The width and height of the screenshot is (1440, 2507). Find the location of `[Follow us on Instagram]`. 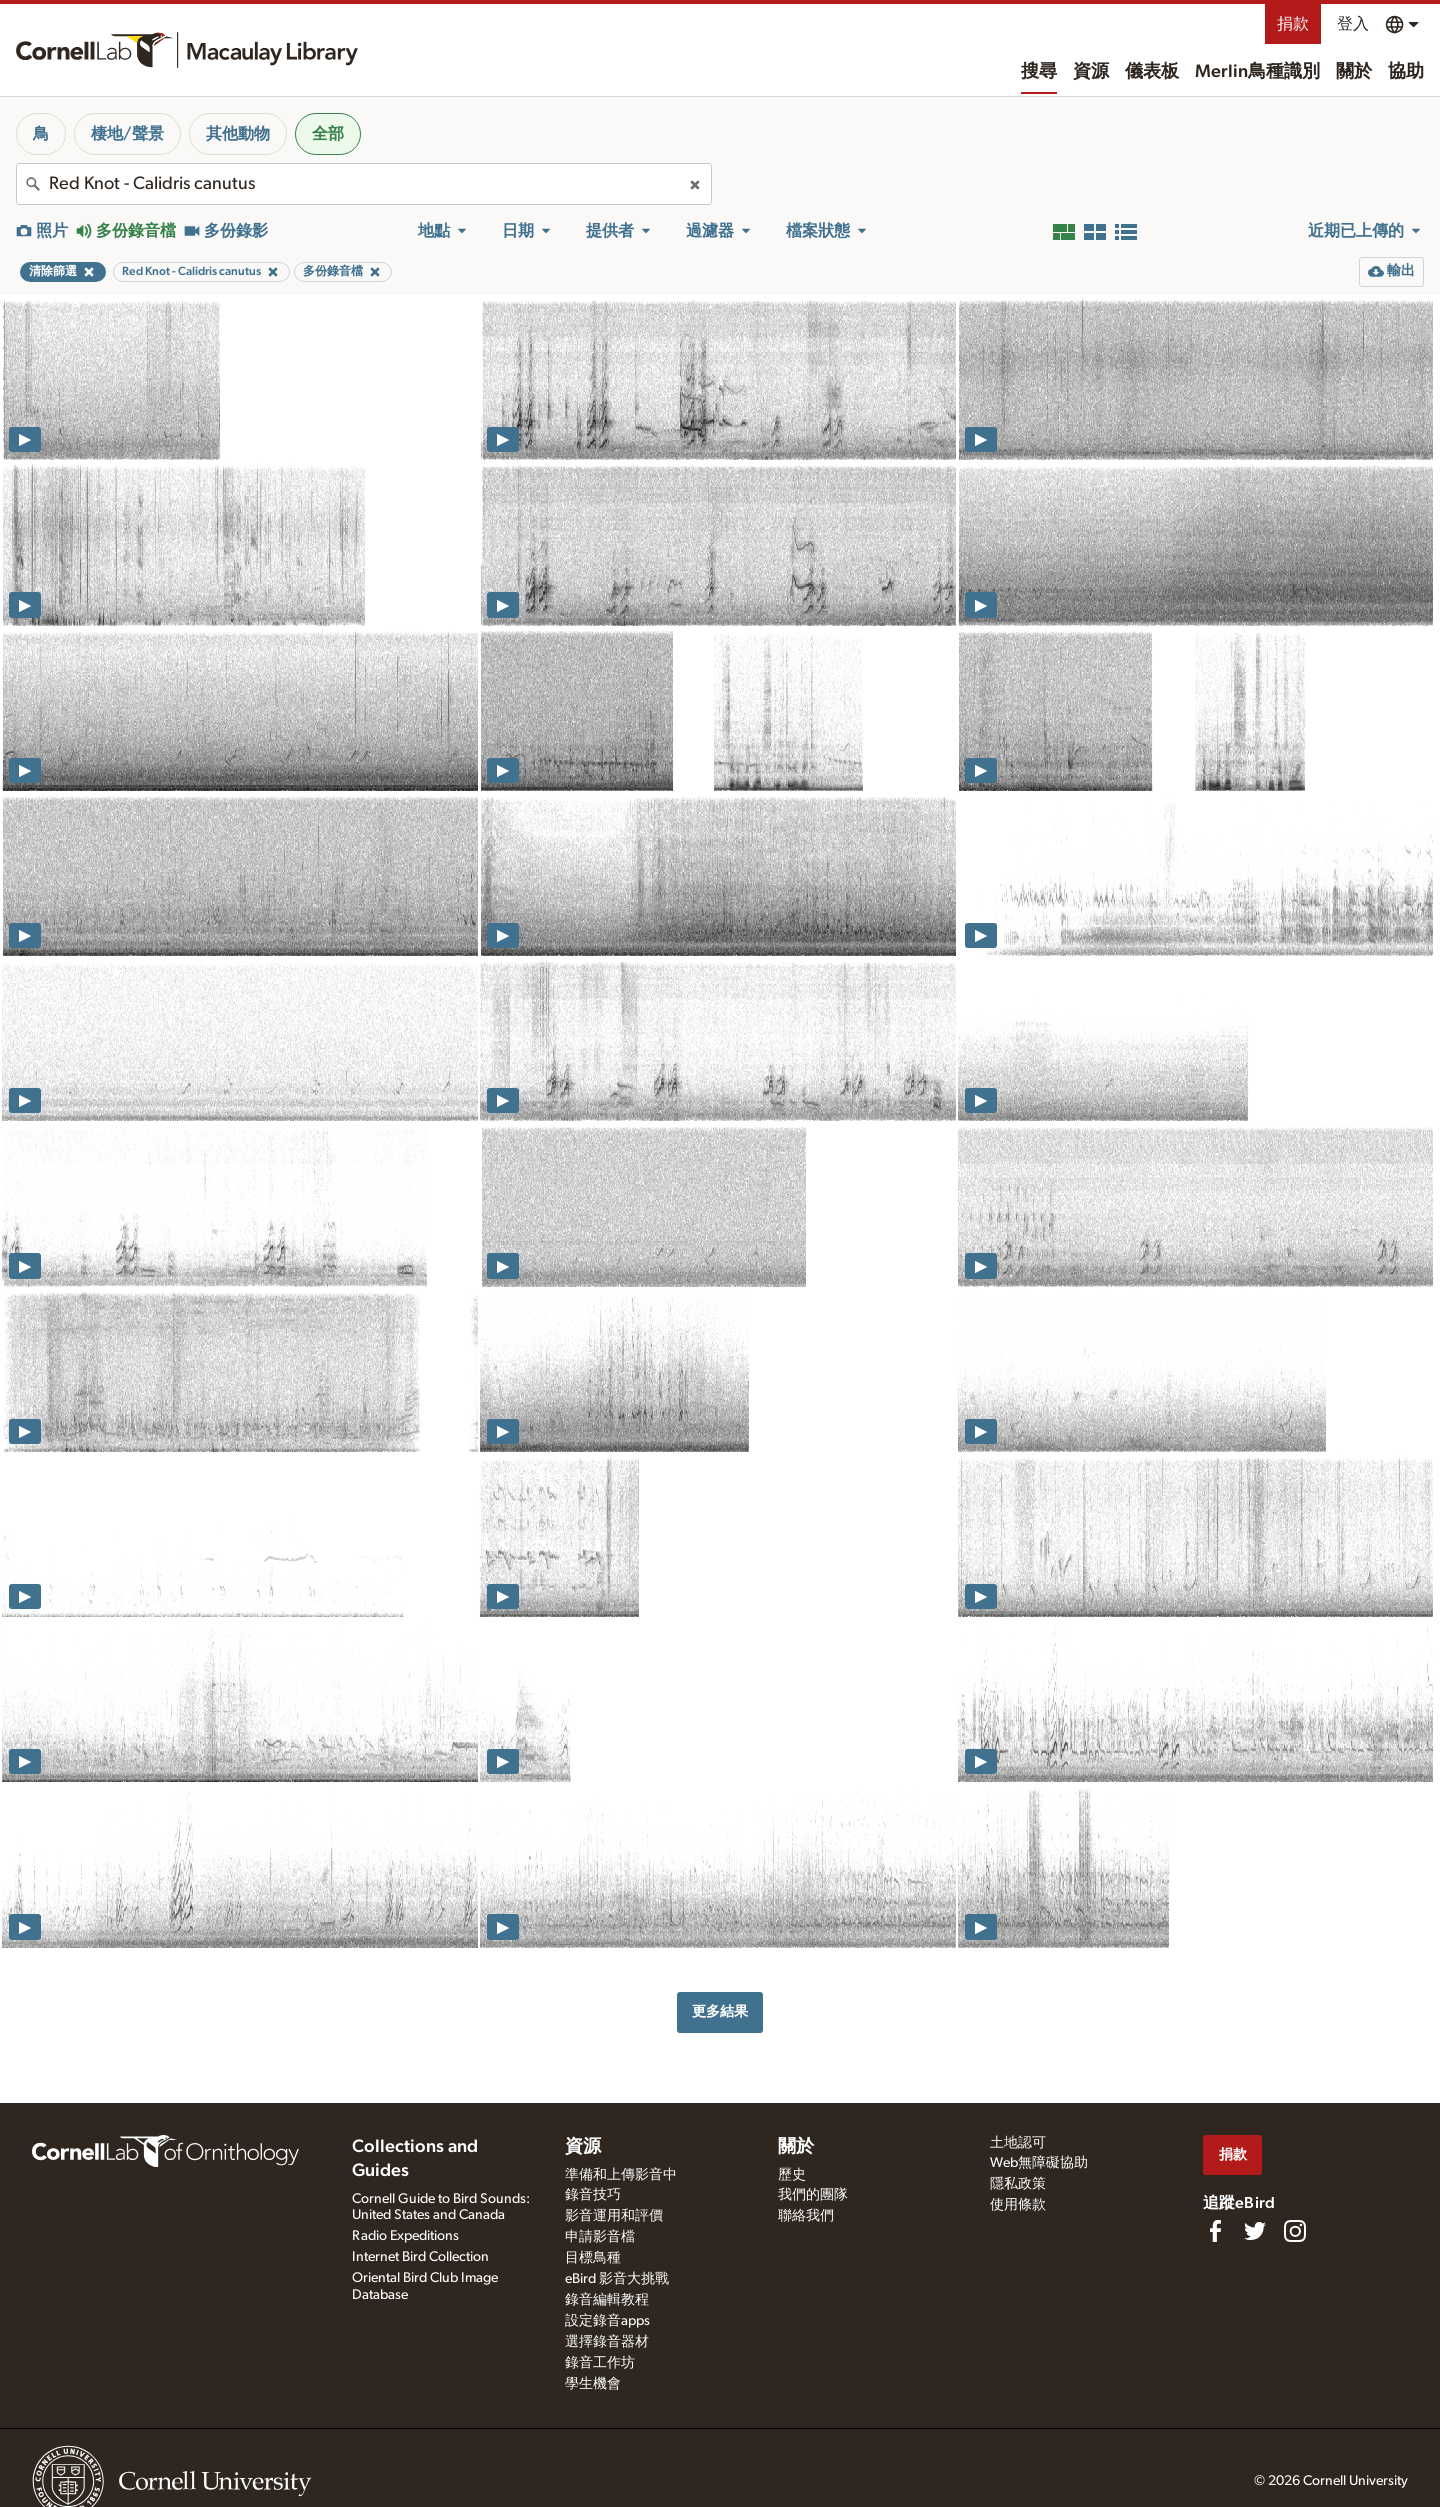

[Follow us on Instagram] is located at coordinates (1295, 2231).